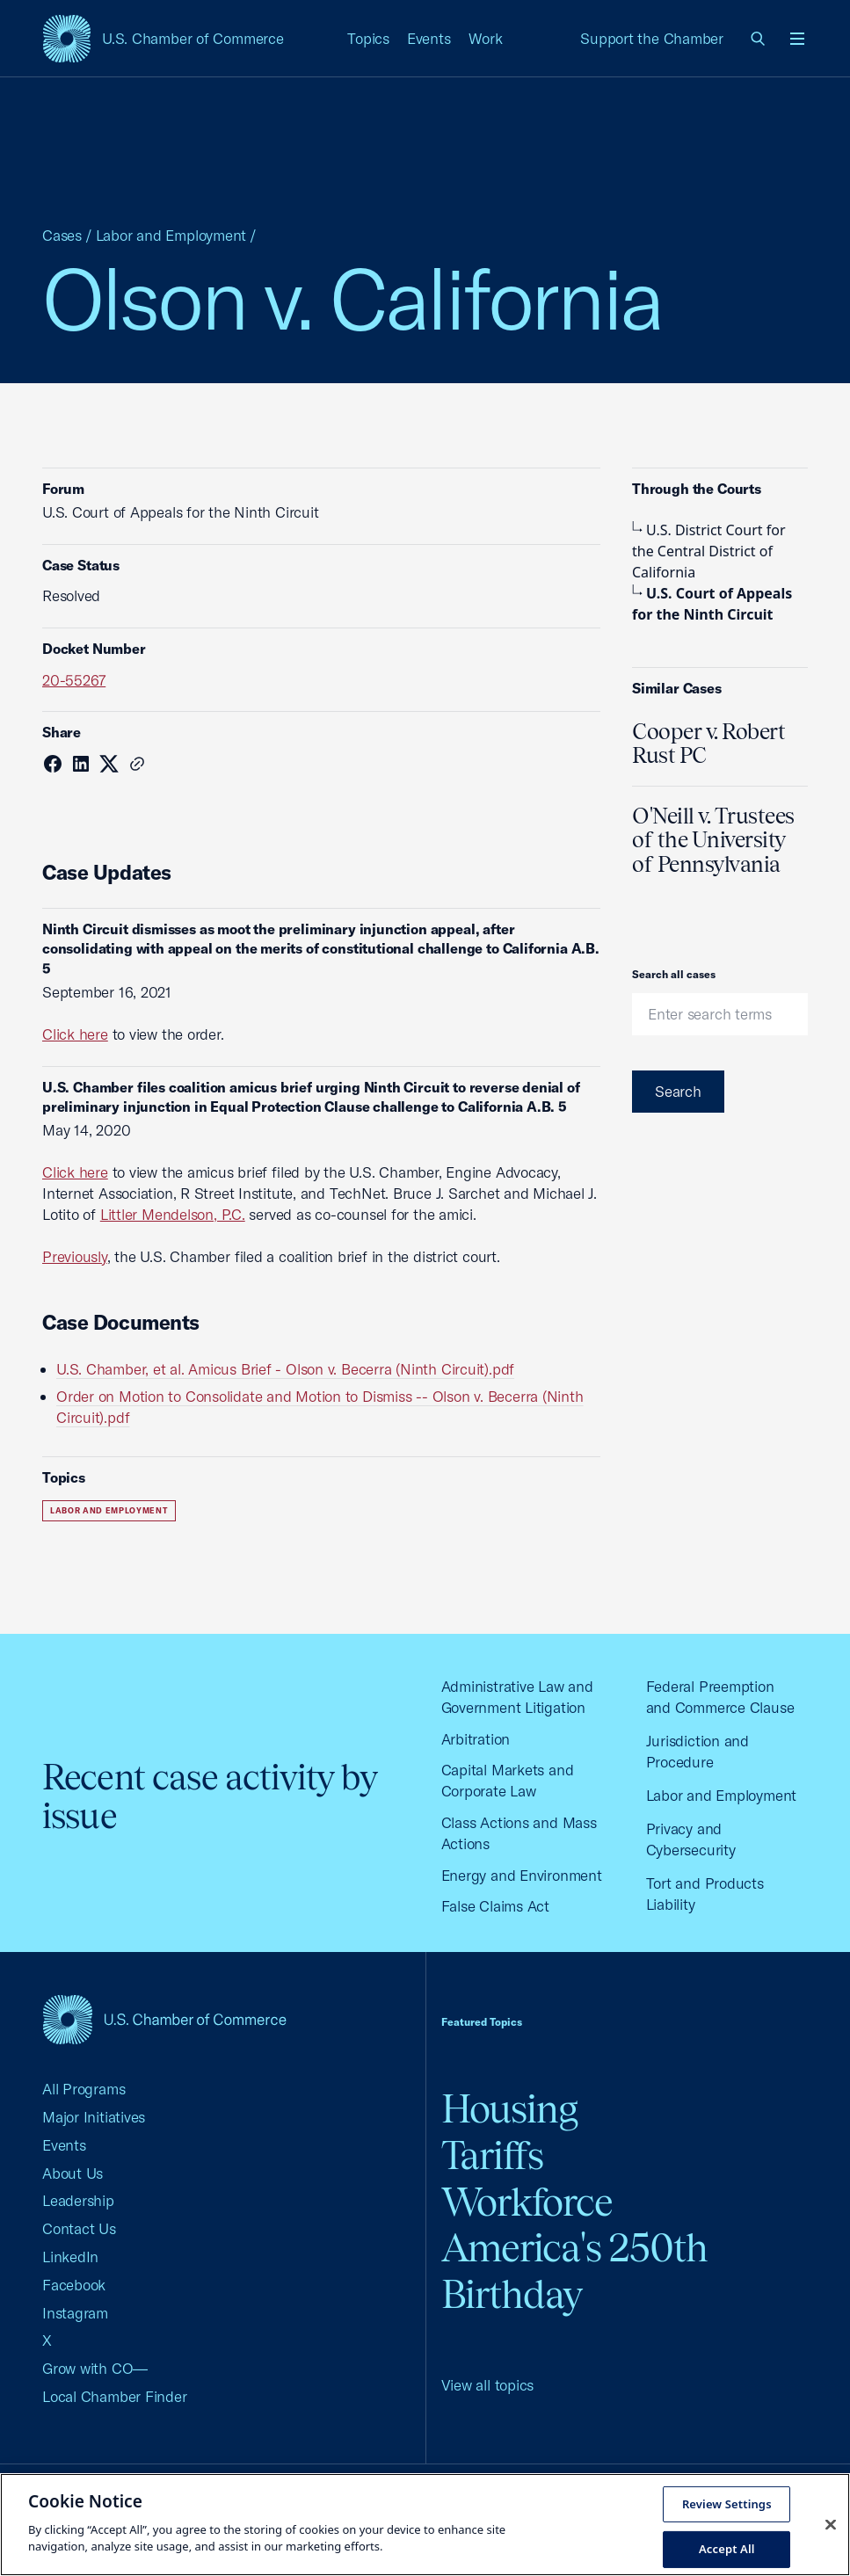 This screenshot has width=850, height=2576. I want to click on Instagram, so click(75, 2313).